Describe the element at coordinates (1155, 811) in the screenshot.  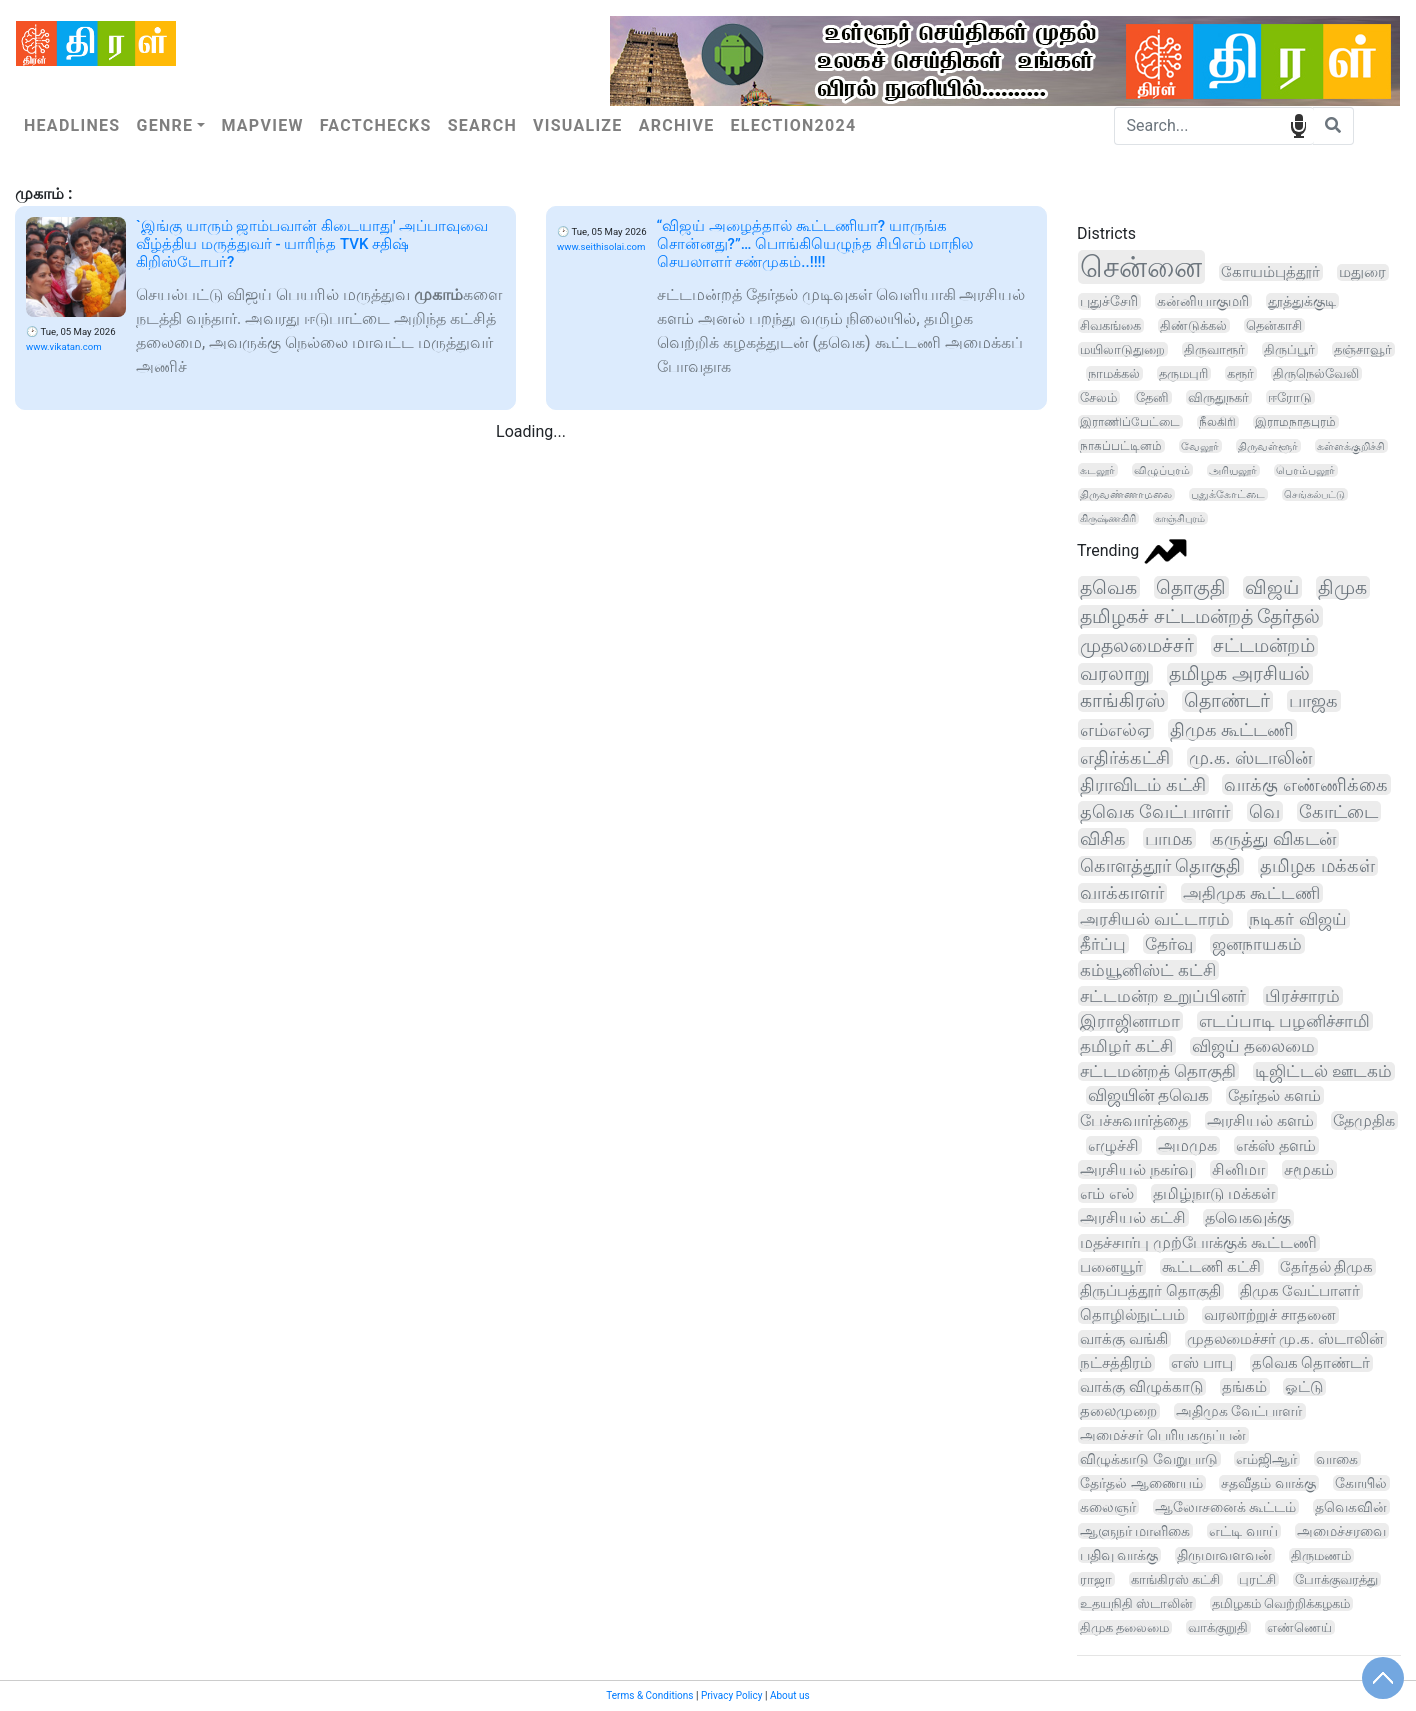
I see `தவெக வேட்பாளர்` at that location.